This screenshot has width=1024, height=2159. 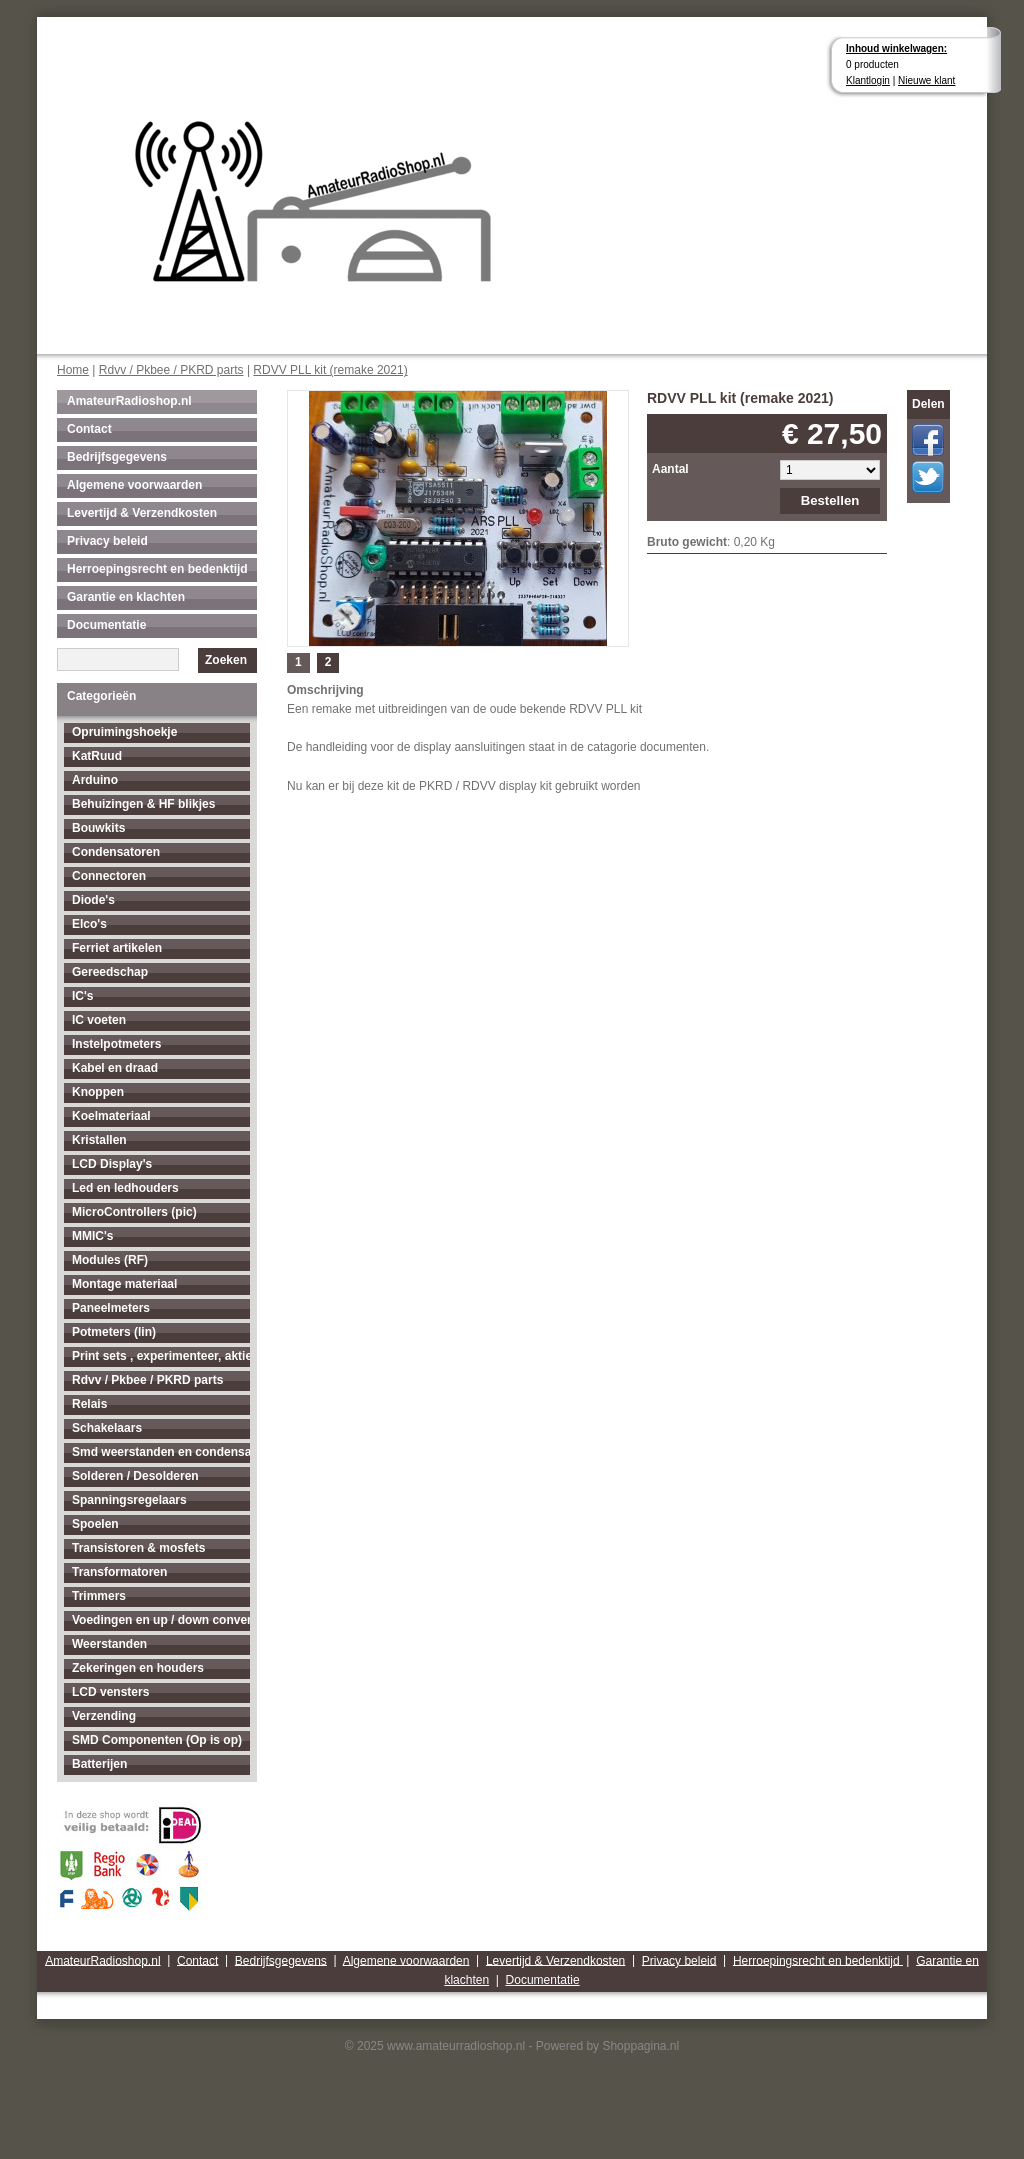 I want to click on Trimmers, so click(x=99, y=1596).